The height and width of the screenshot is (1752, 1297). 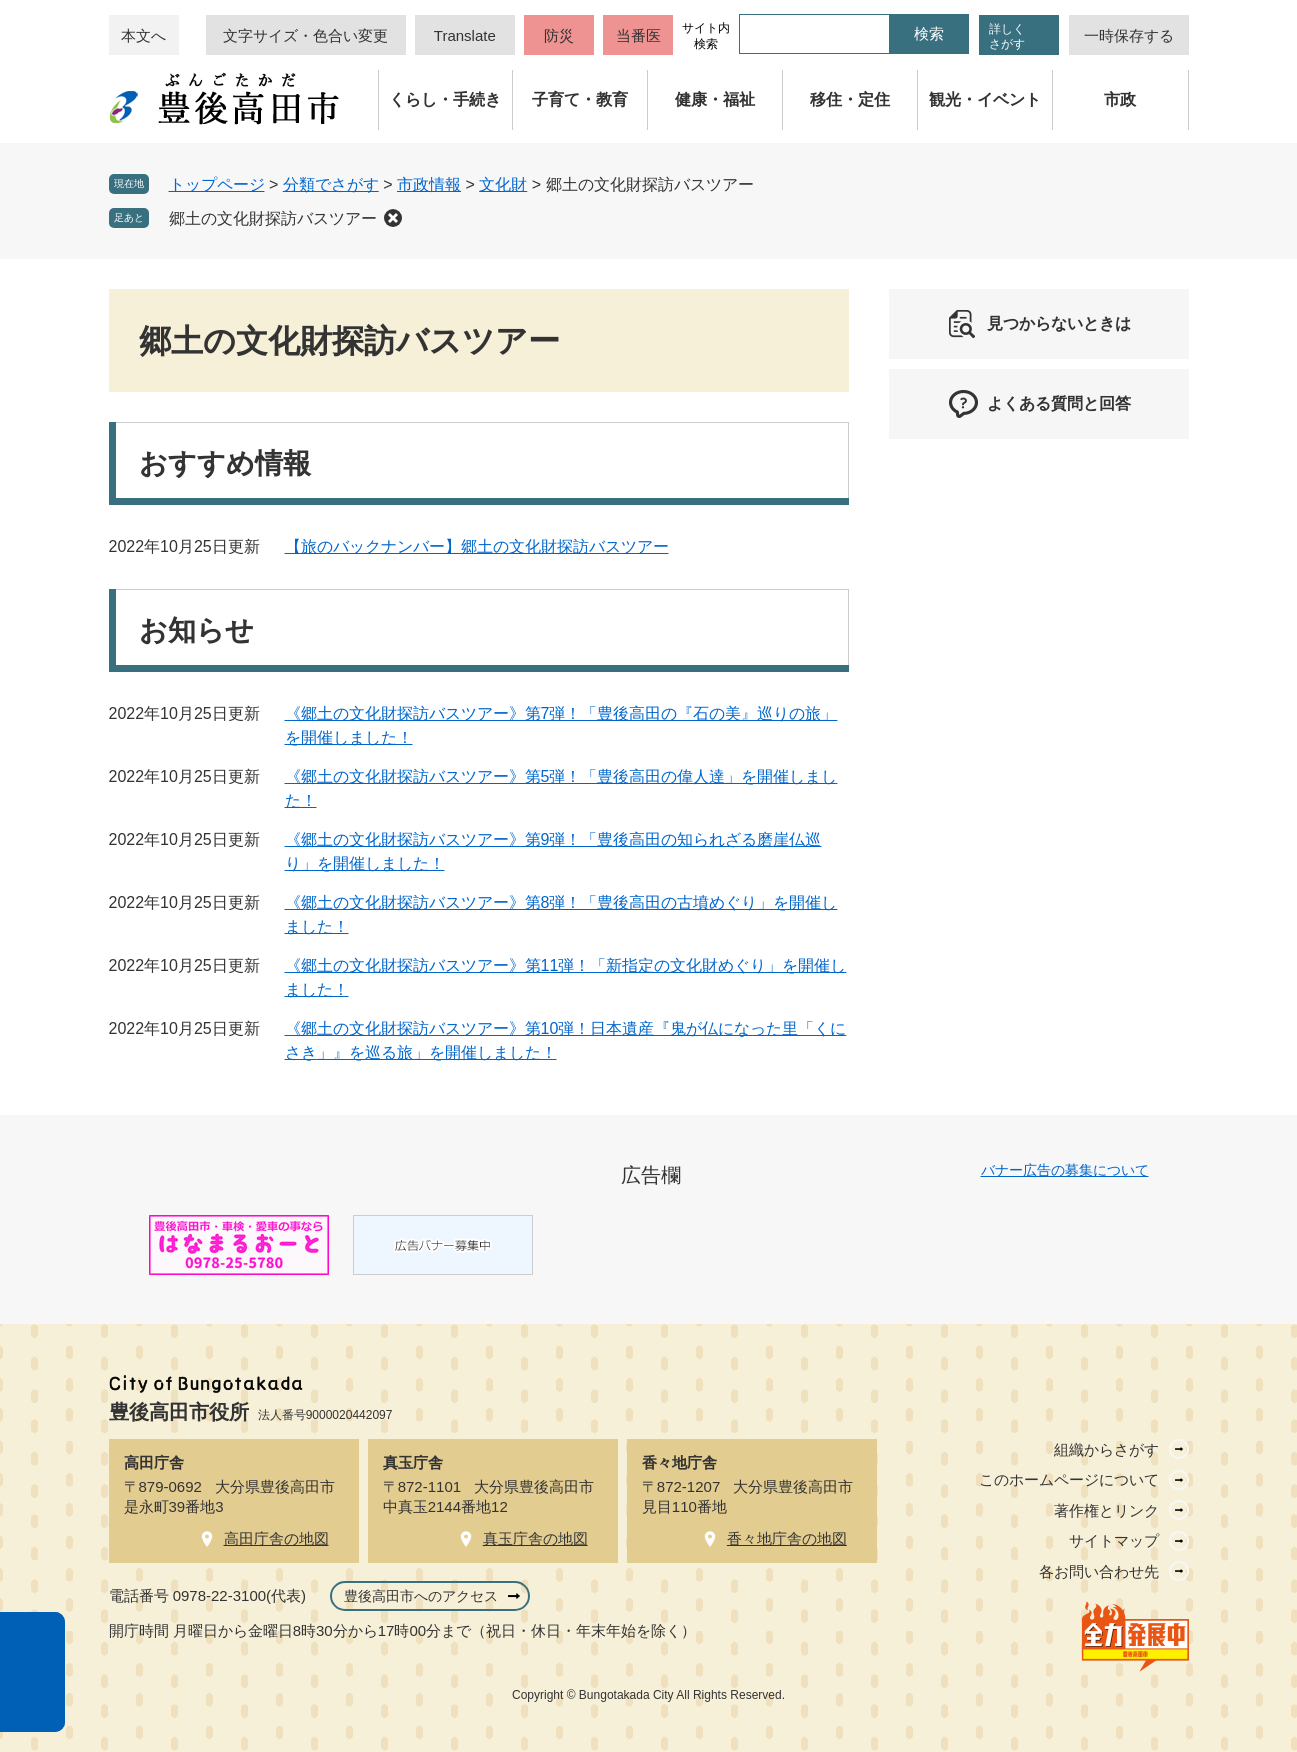 What do you see at coordinates (559, 35) in the screenshot?
I see `防災` at bounding box center [559, 35].